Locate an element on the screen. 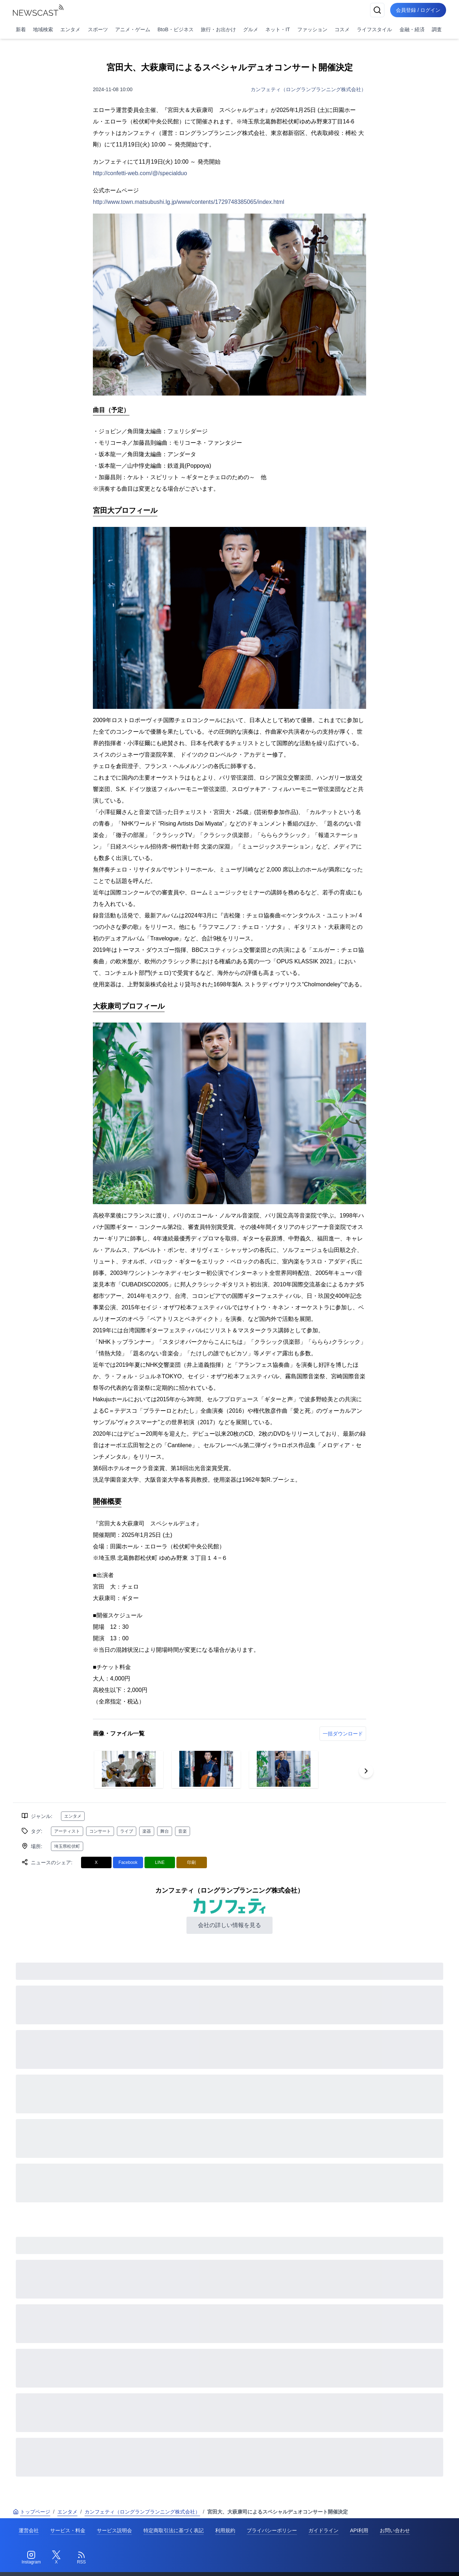 The image size is (459, 2576). 舞台 is located at coordinates (164, 1831).